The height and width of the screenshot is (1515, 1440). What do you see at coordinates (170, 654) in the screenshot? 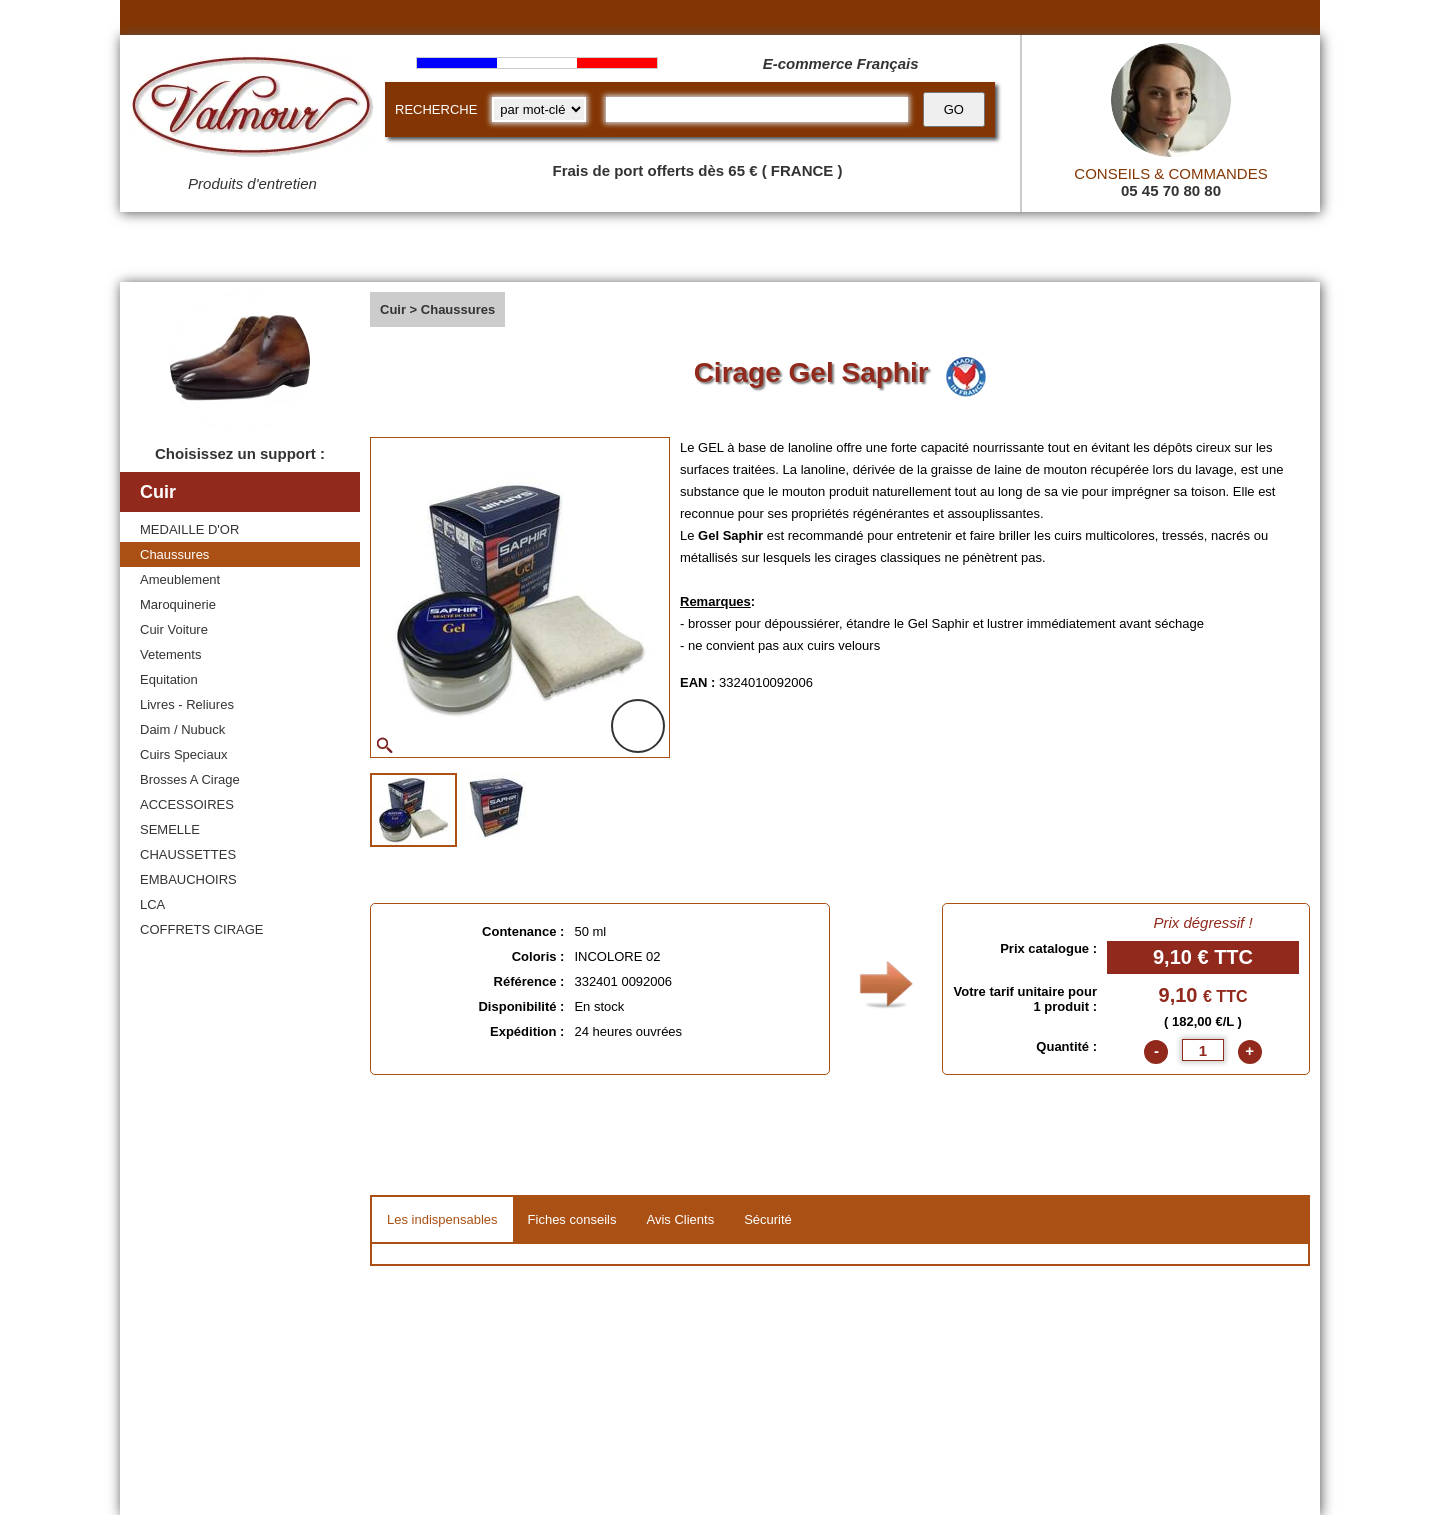
I see `Vetements` at bounding box center [170, 654].